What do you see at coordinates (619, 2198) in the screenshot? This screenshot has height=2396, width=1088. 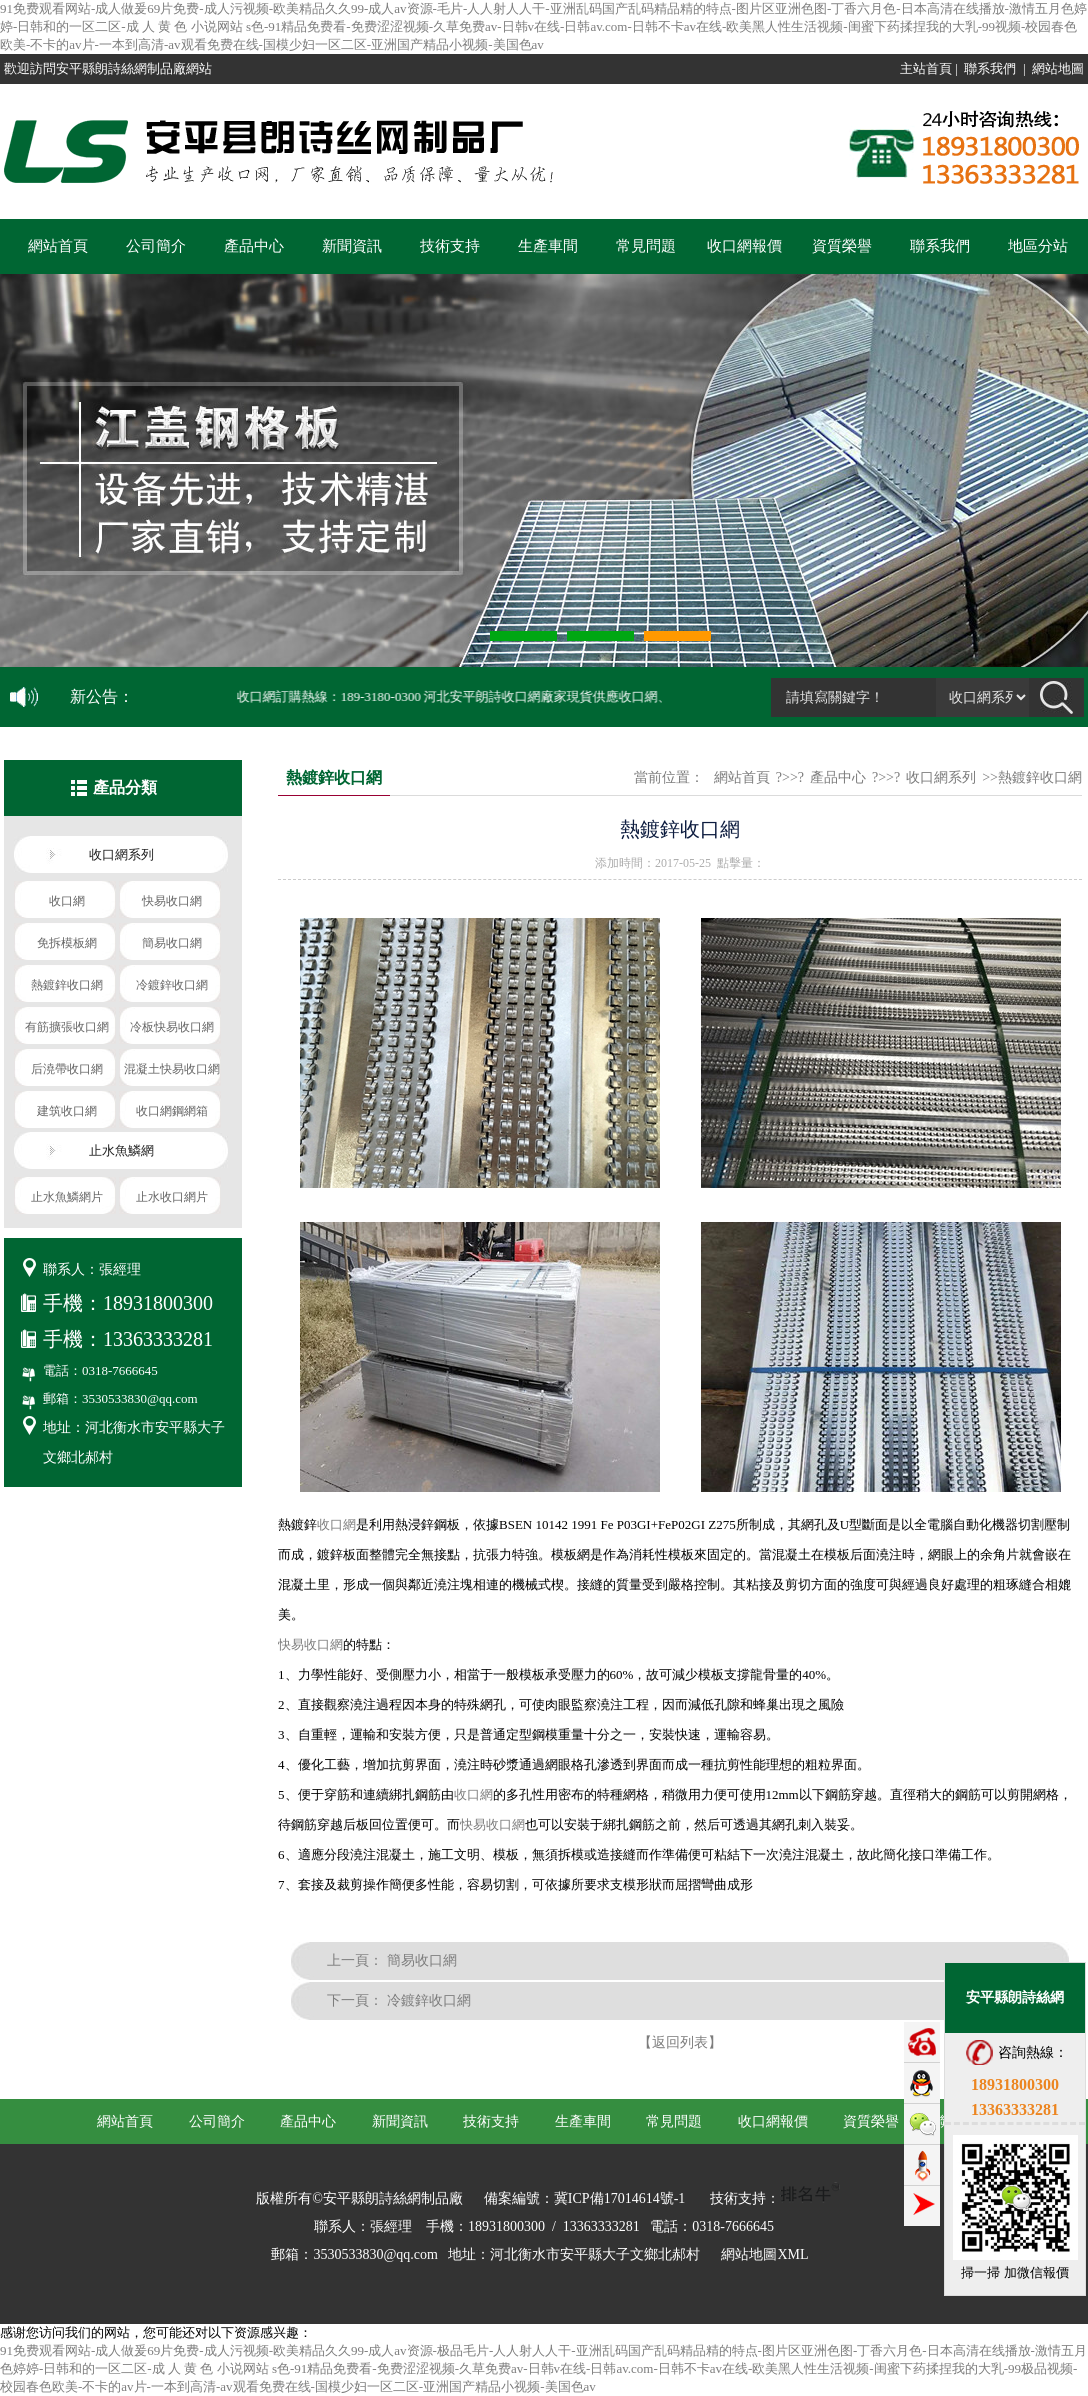 I see `冀ICP備17014614號-1` at bounding box center [619, 2198].